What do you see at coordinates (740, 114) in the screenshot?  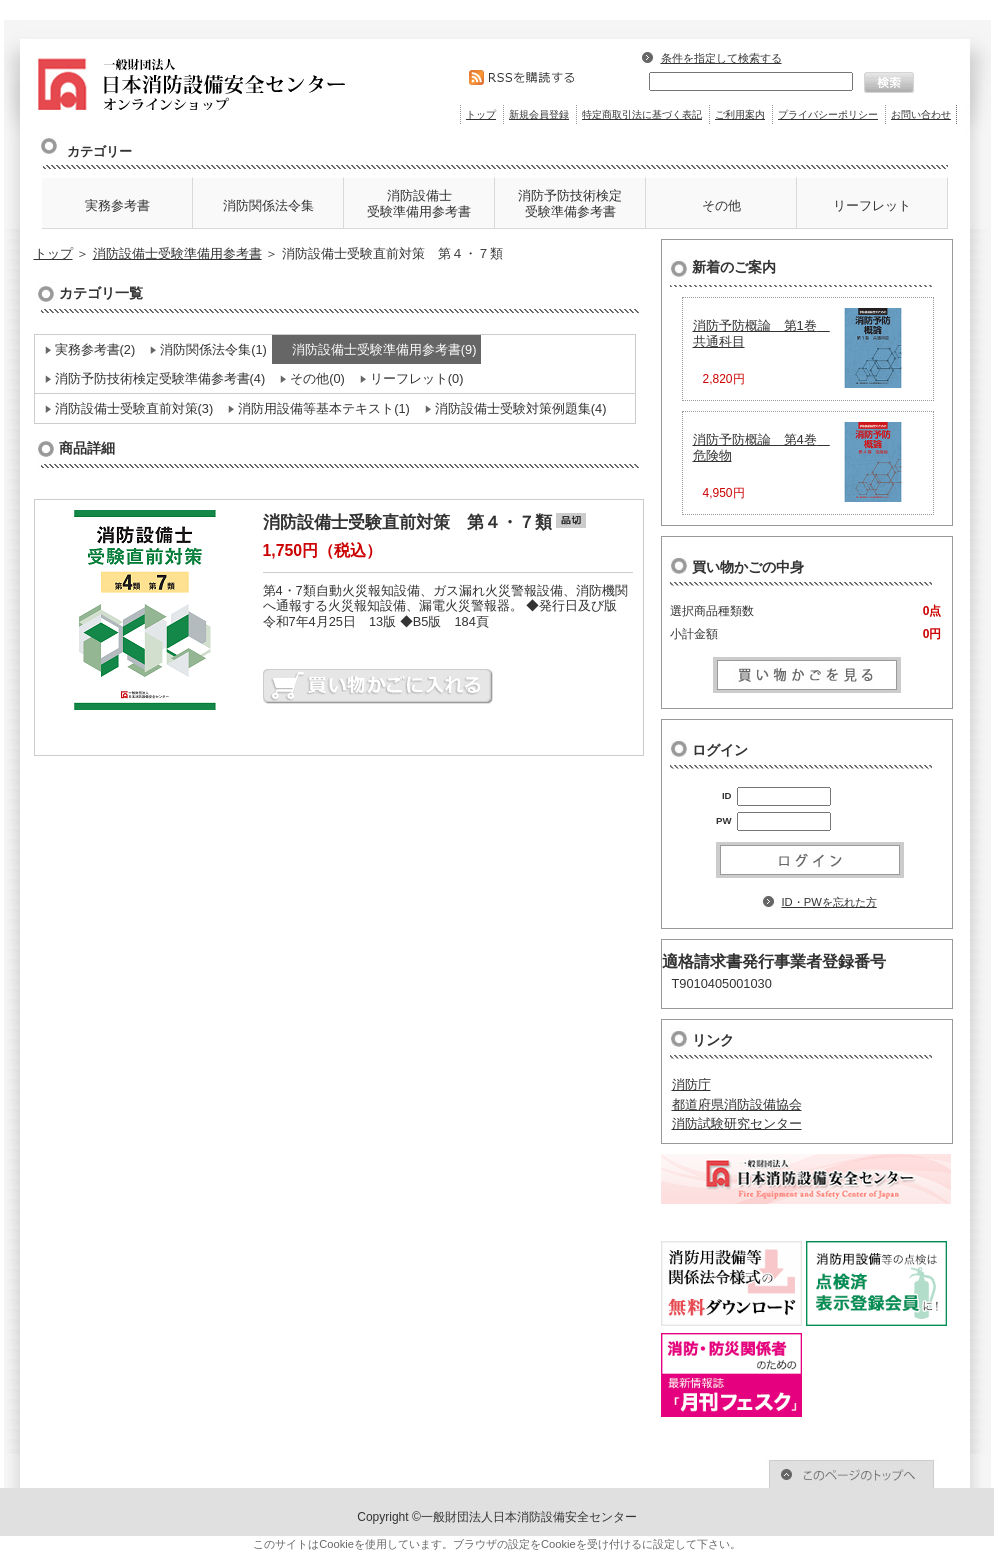 I see `ご利用案内` at bounding box center [740, 114].